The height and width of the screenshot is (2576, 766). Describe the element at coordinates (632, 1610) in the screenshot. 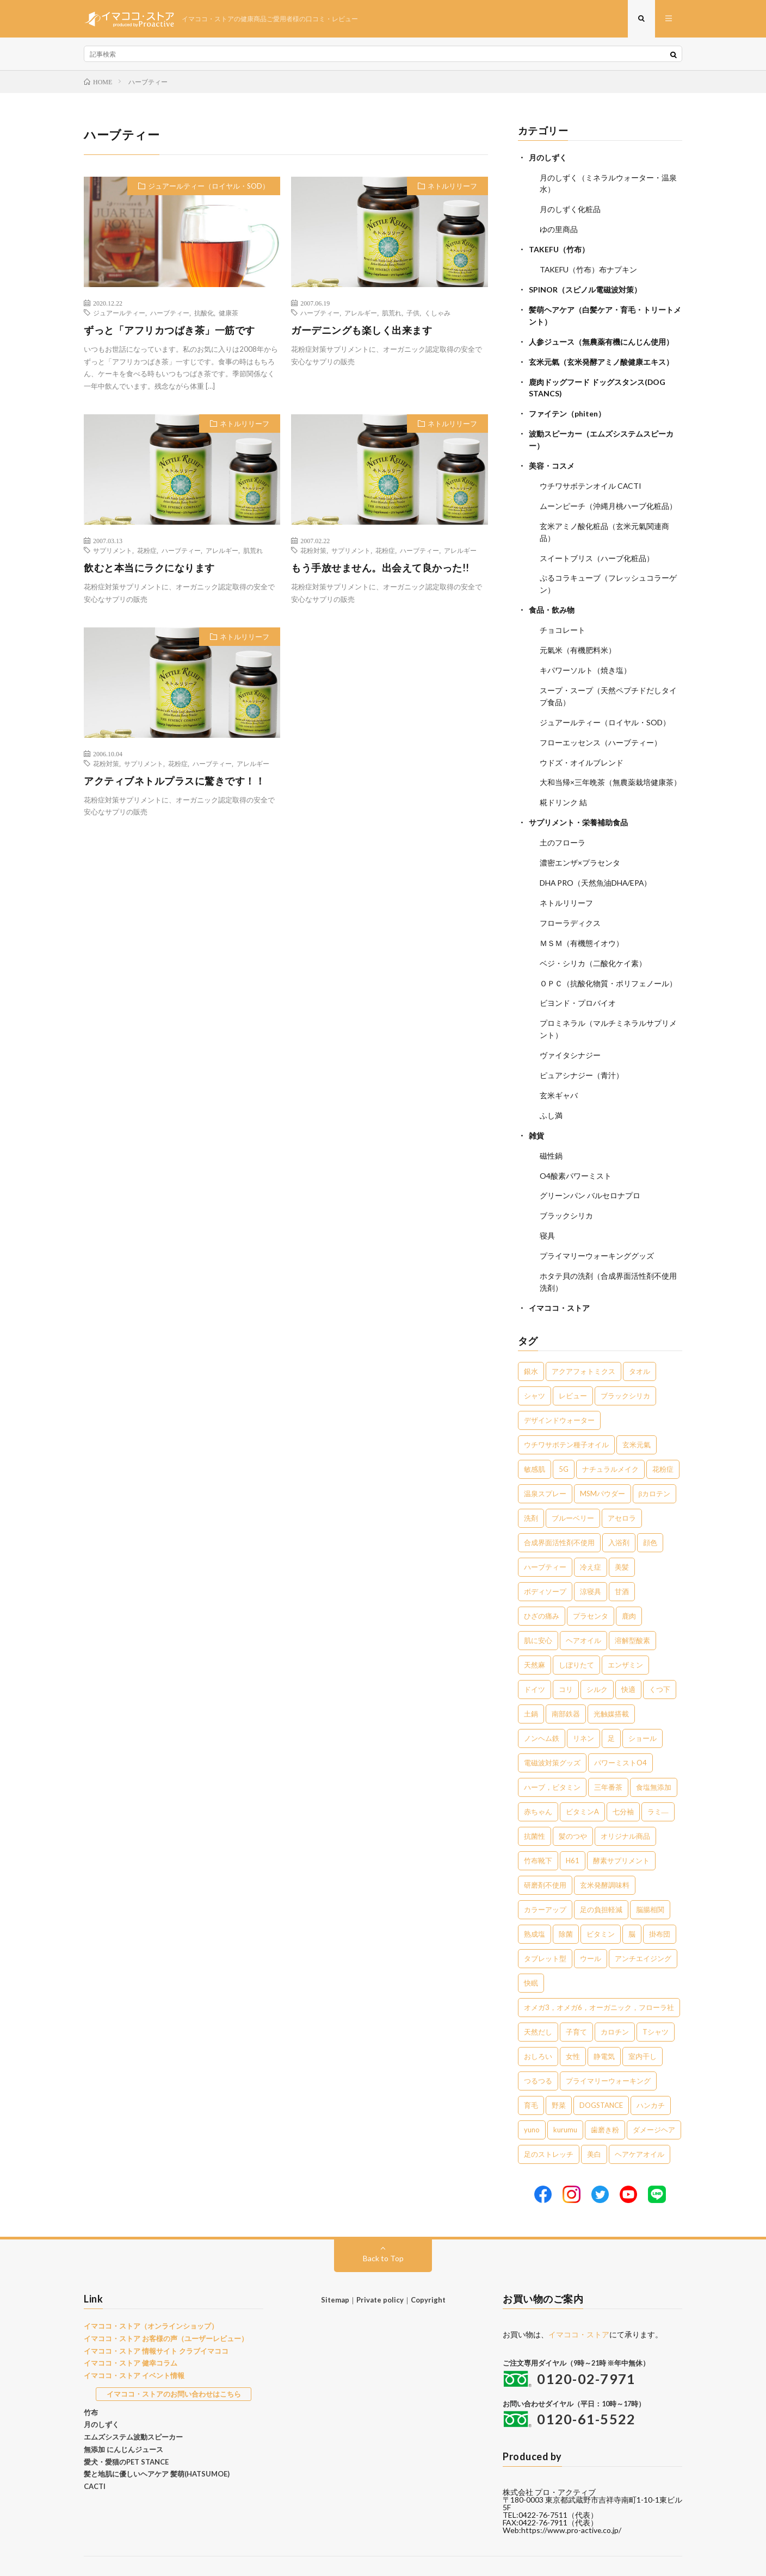

I see `溶解型酸素 [溶解型酸素 (3個の項目)]` at that location.